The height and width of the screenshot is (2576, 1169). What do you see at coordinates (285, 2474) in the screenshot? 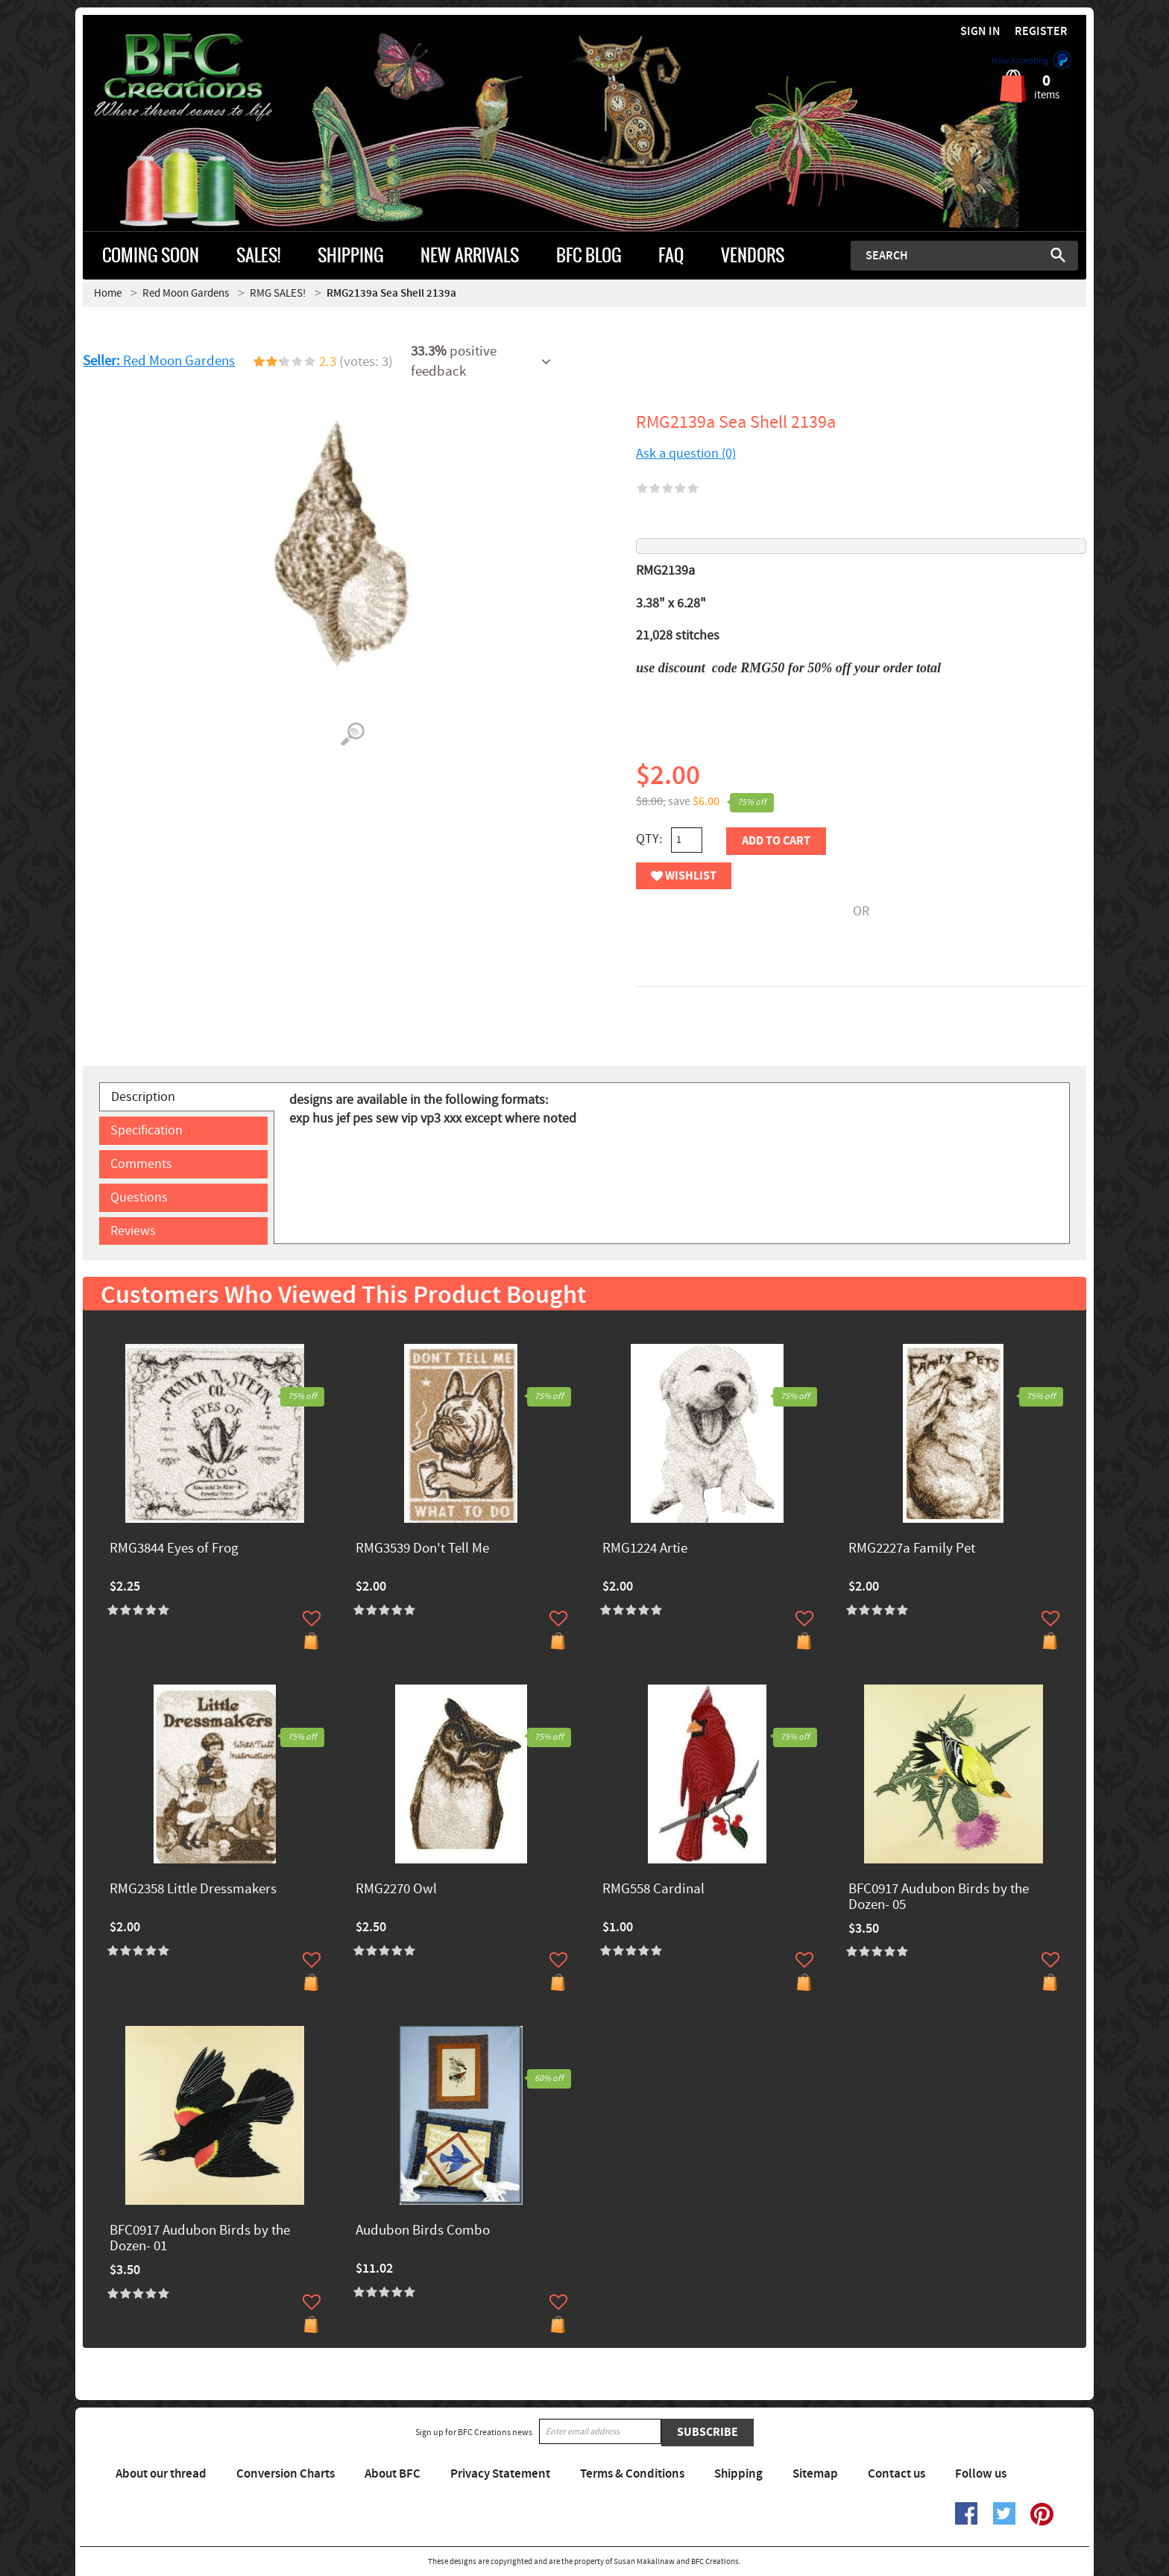
I see `Conversion Charts` at bounding box center [285, 2474].